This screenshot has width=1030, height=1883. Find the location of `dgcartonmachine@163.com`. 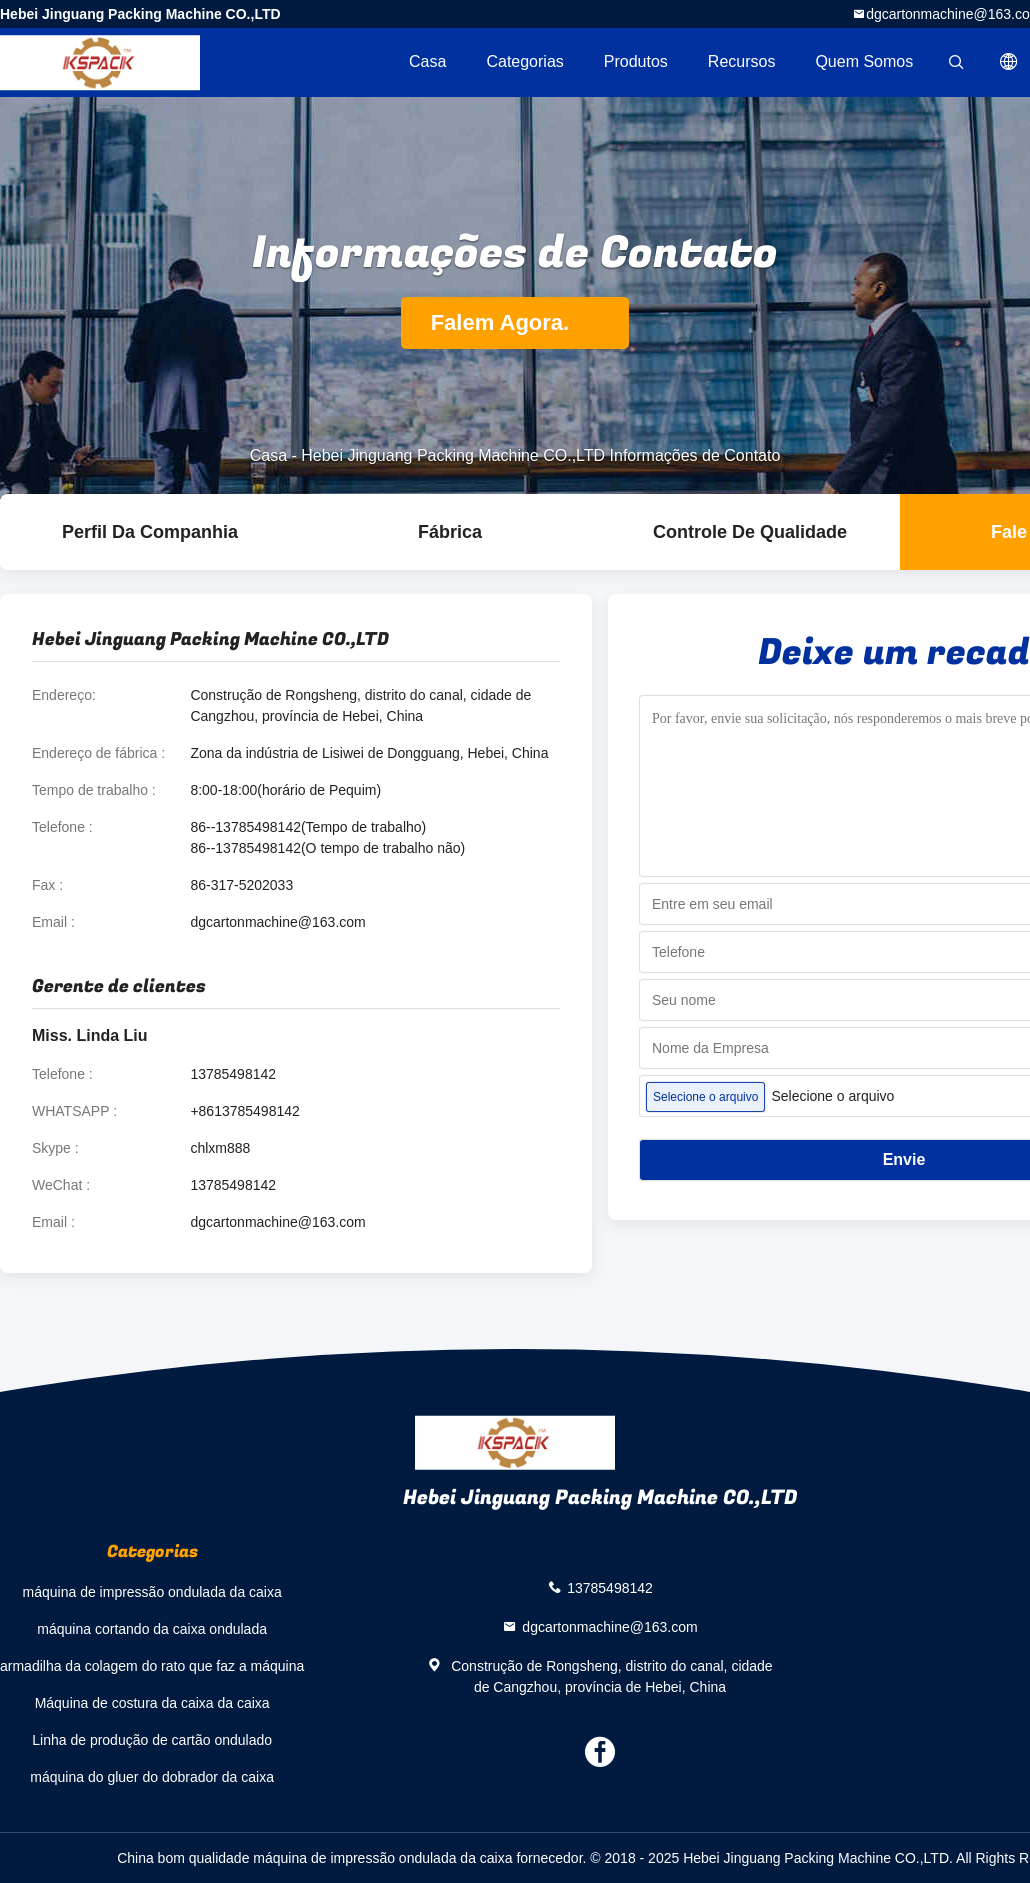

dgcartonmachine@163.com is located at coordinates (277, 922).